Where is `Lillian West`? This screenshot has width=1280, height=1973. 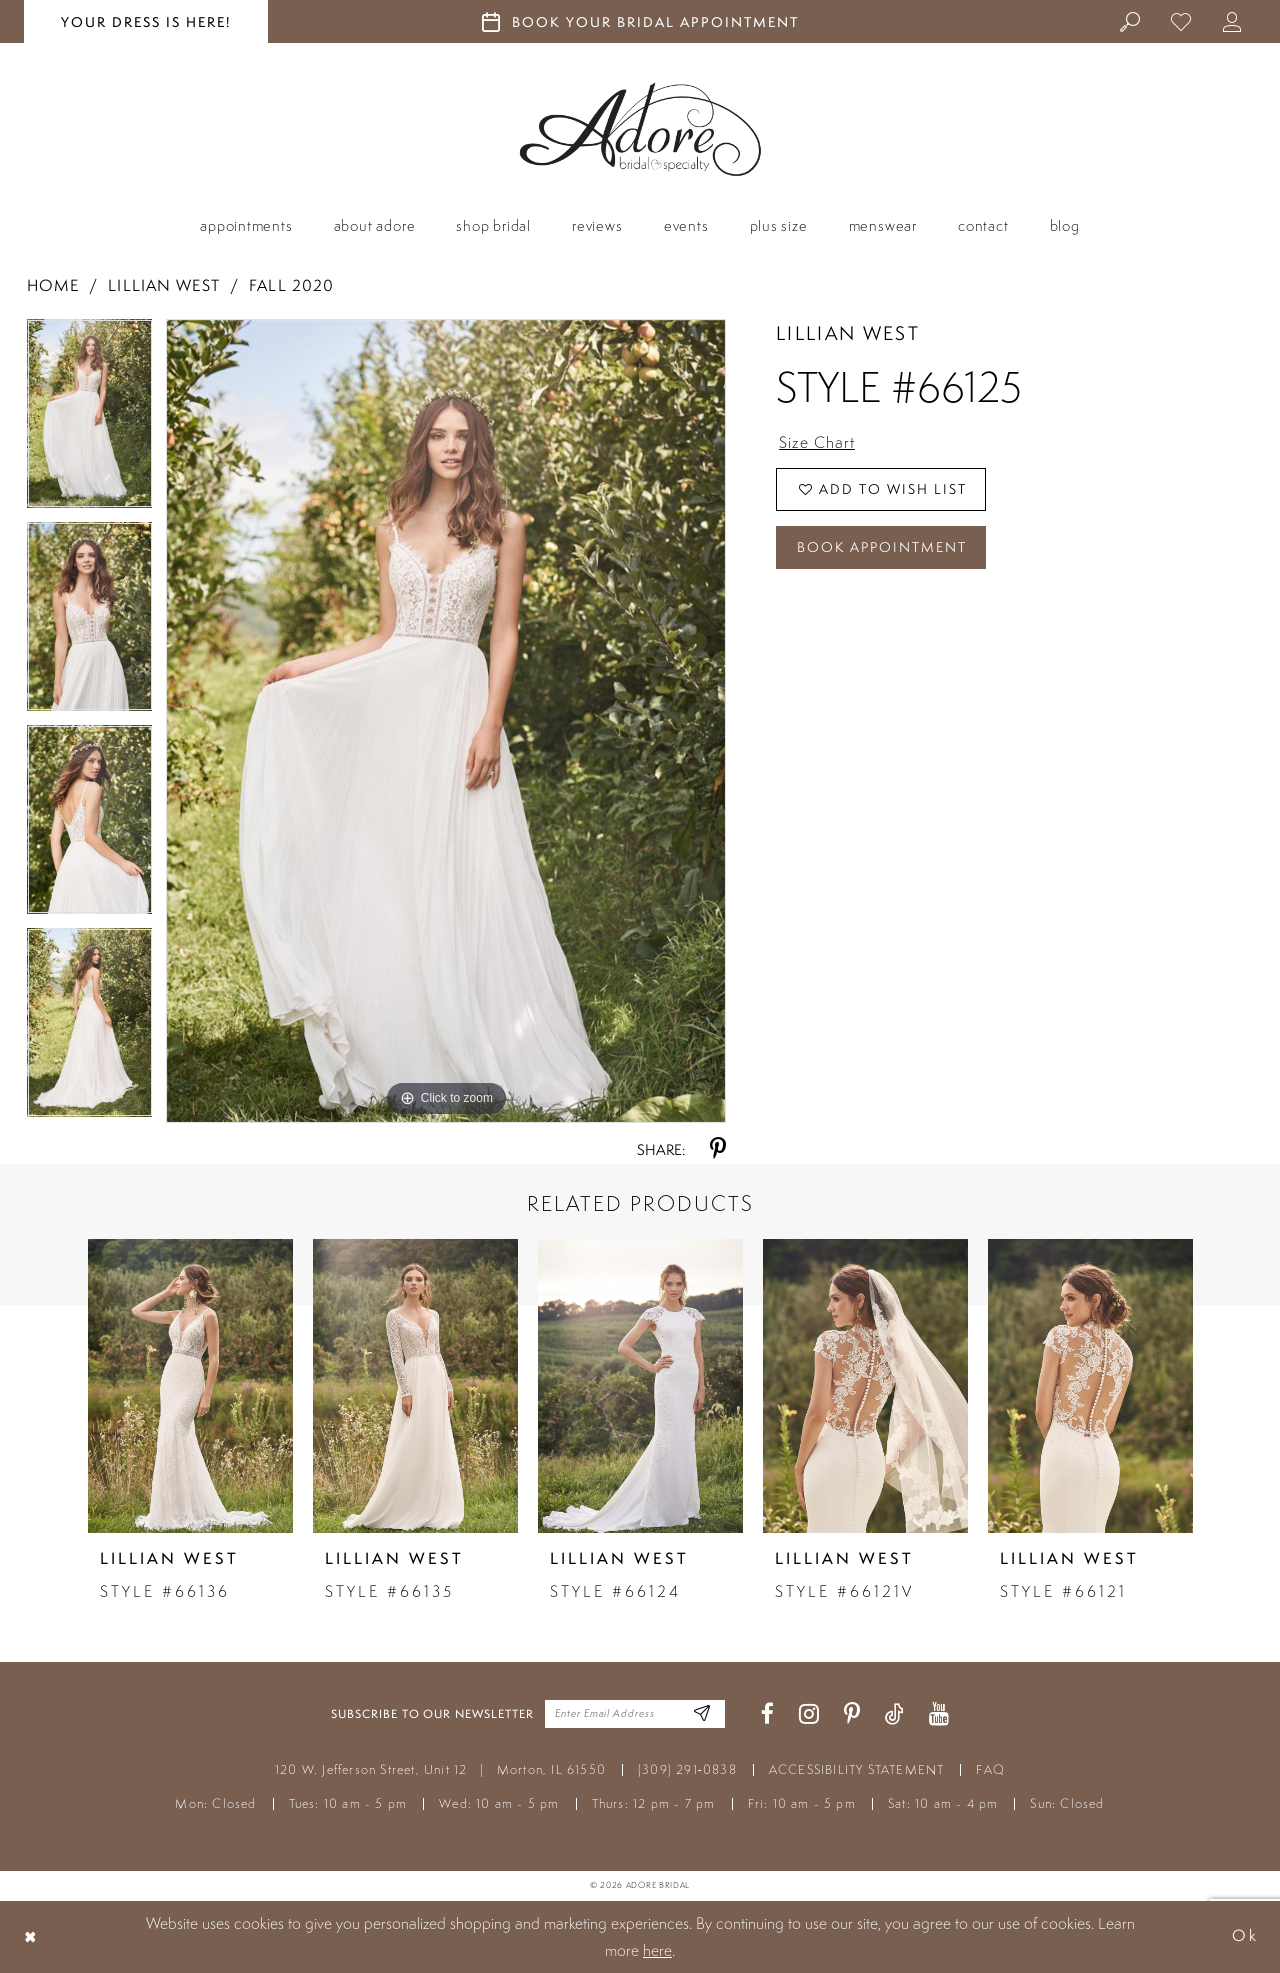 Lillian West is located at coordinates (163, 285).